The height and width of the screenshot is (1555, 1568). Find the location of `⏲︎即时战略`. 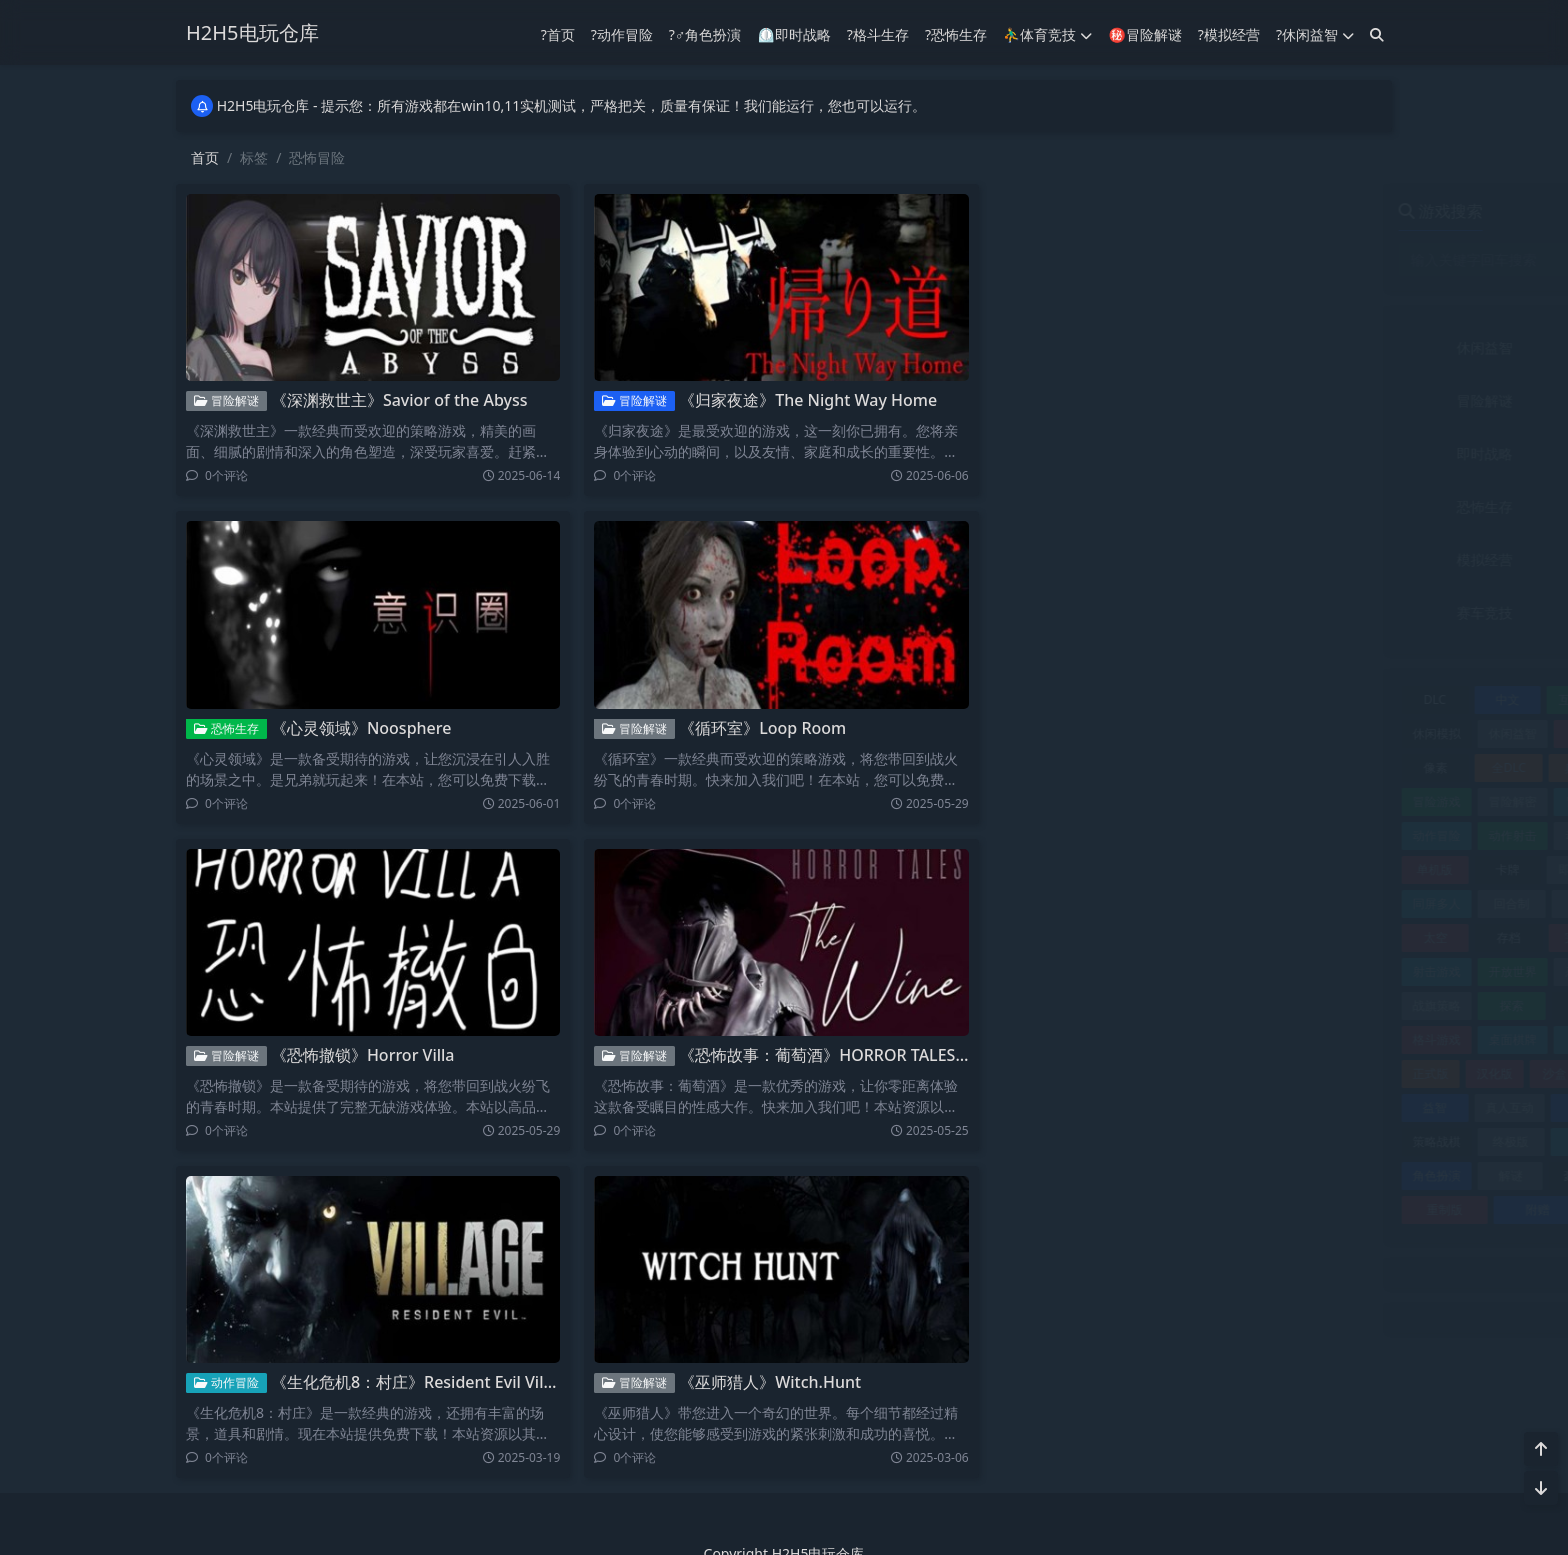

⏲︎即时战略 is located at coordinates (793, 33).